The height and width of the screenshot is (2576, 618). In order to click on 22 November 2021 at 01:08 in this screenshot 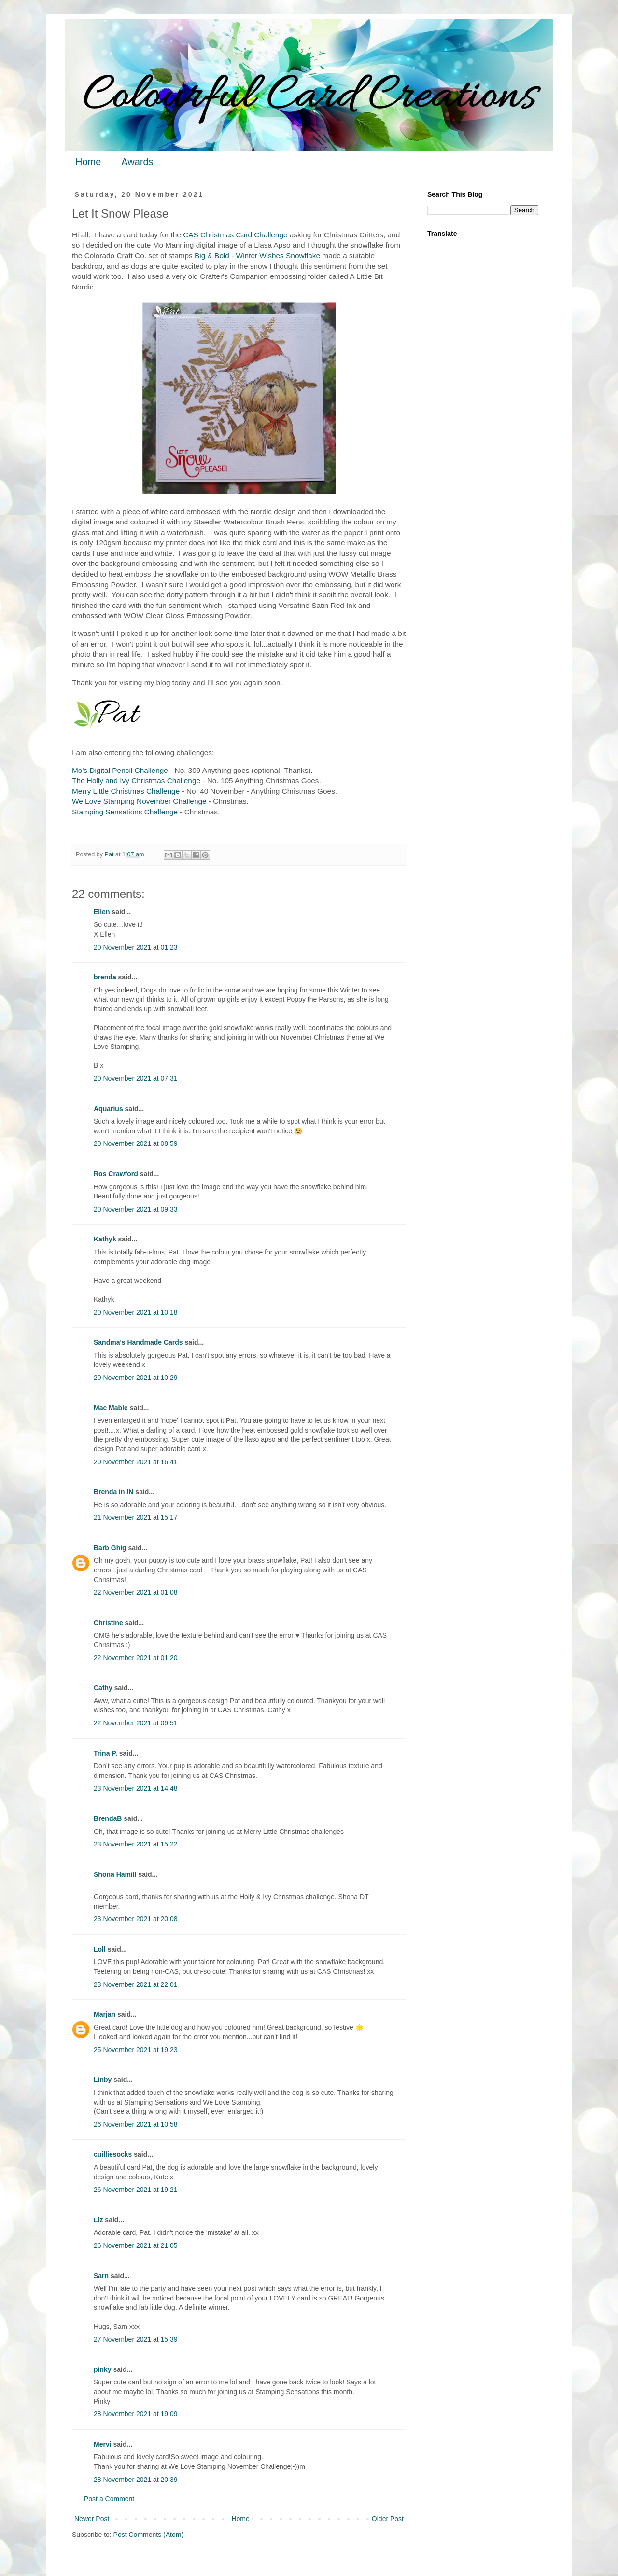, I will do `click(136, 1592)`.